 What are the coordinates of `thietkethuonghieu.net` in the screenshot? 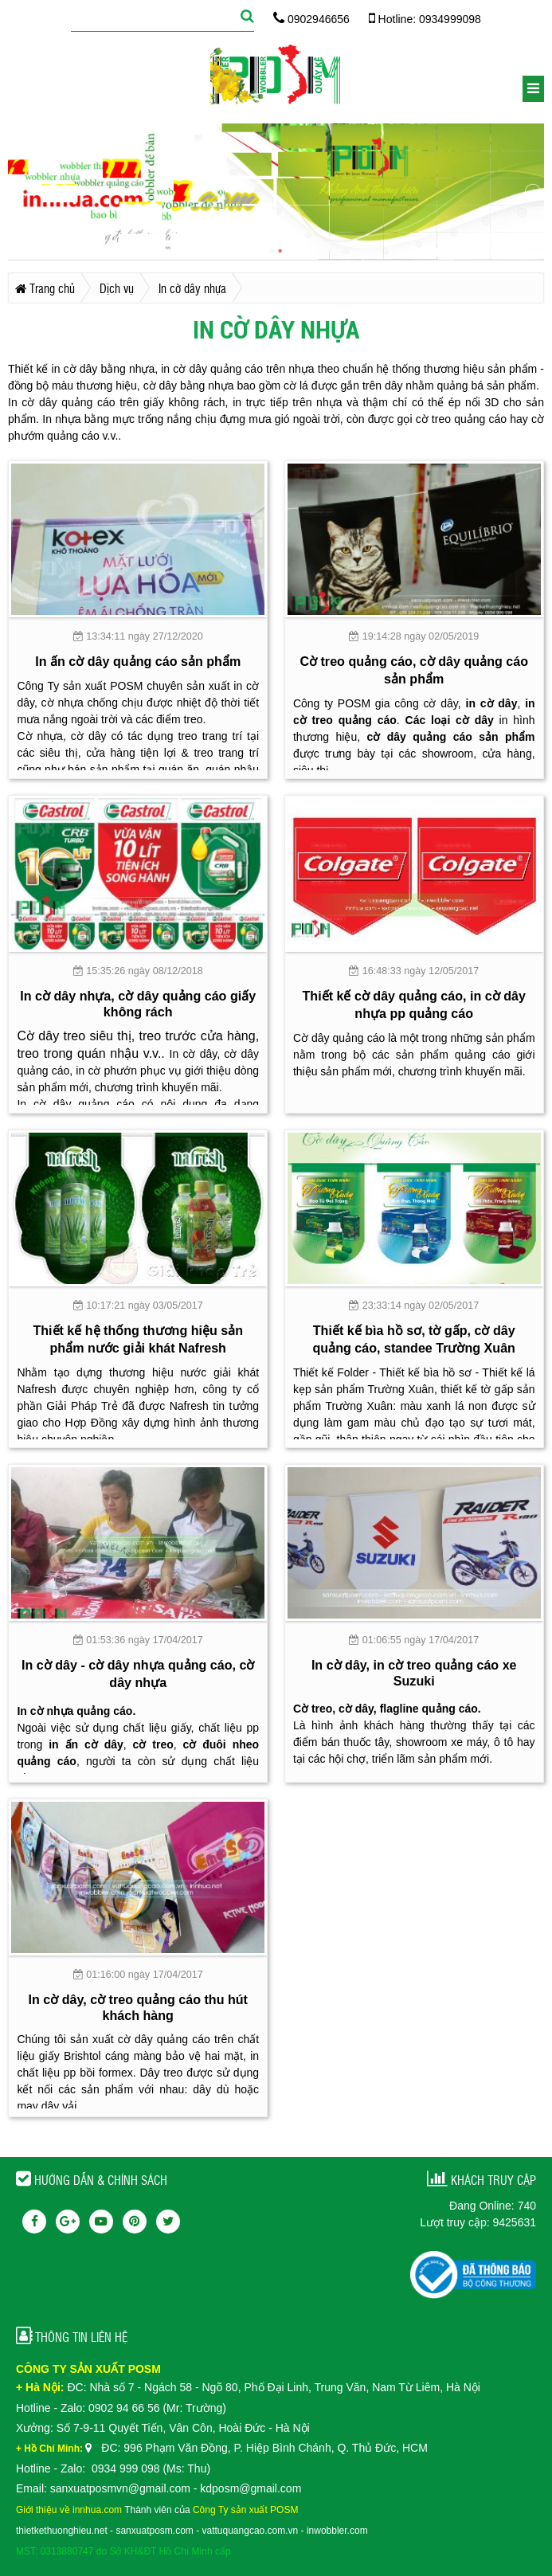 It's located at (62, 2530).